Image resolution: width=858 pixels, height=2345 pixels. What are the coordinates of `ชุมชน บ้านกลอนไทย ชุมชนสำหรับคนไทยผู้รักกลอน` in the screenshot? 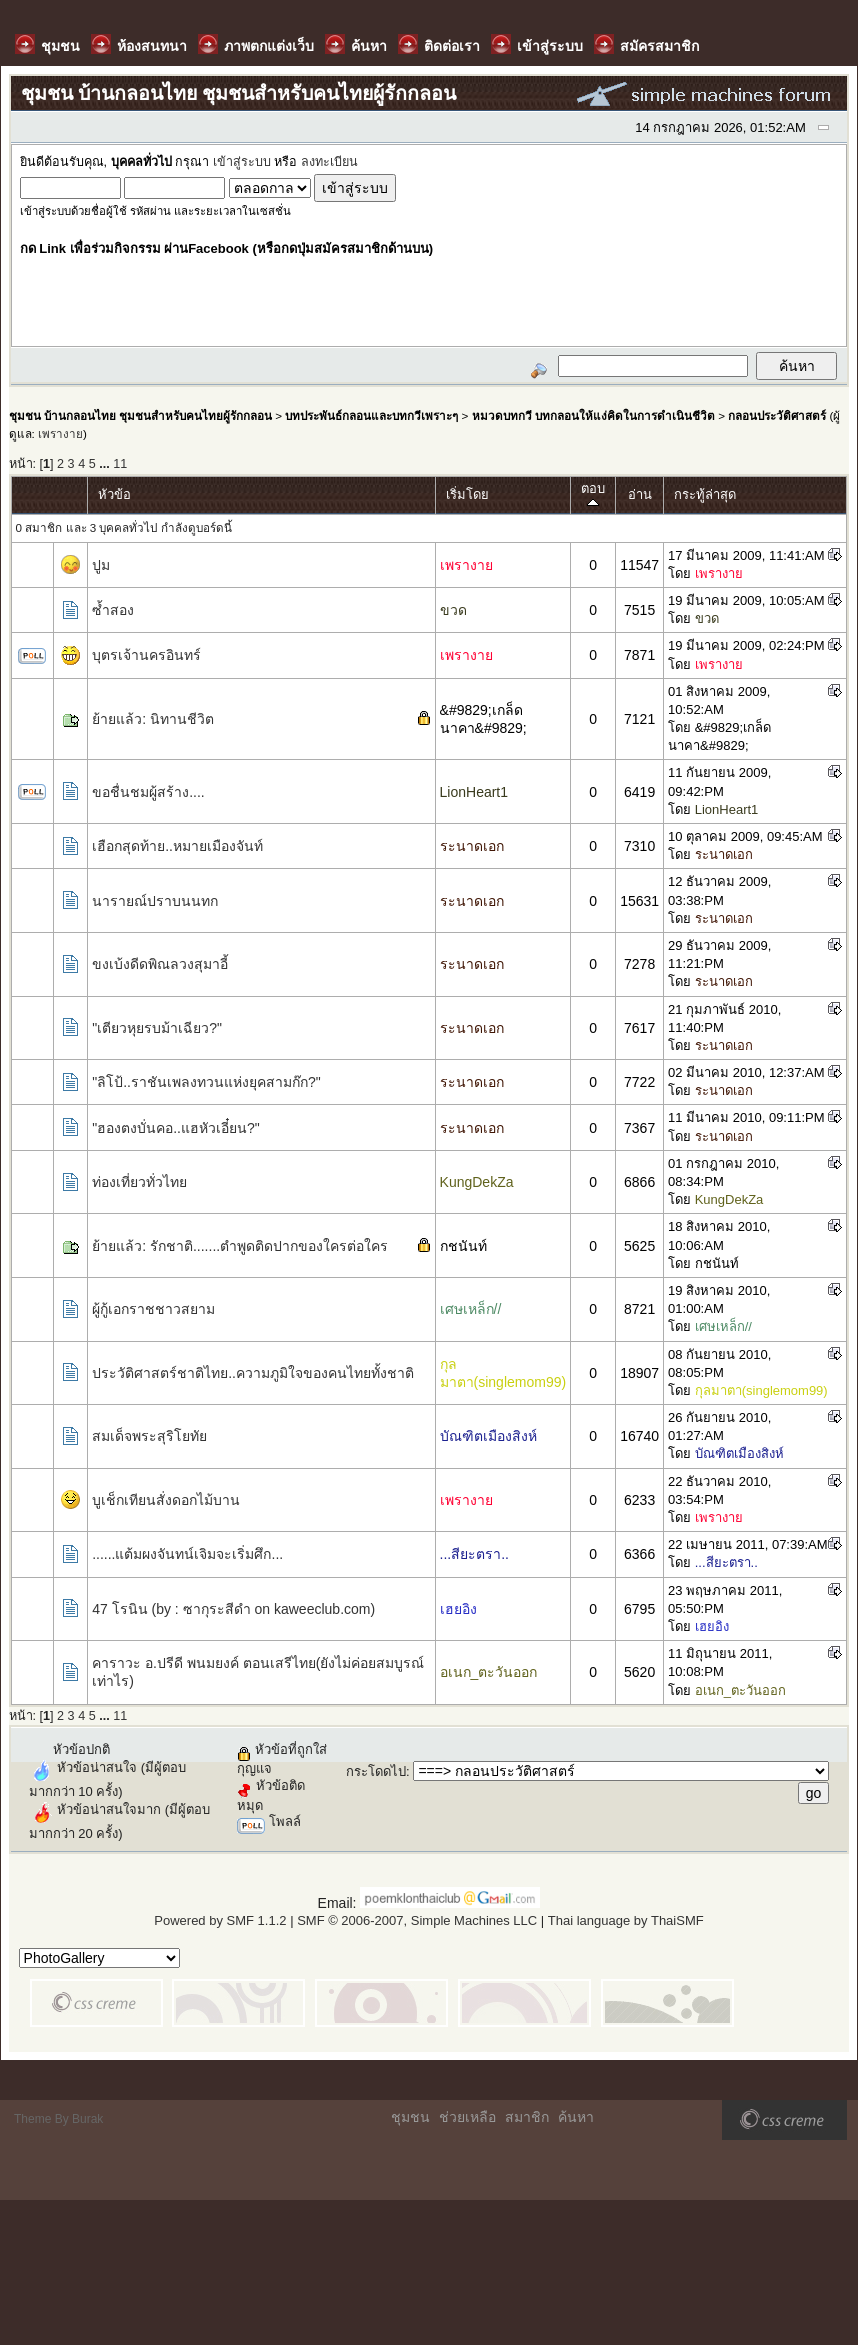 It's located at (140, 415).